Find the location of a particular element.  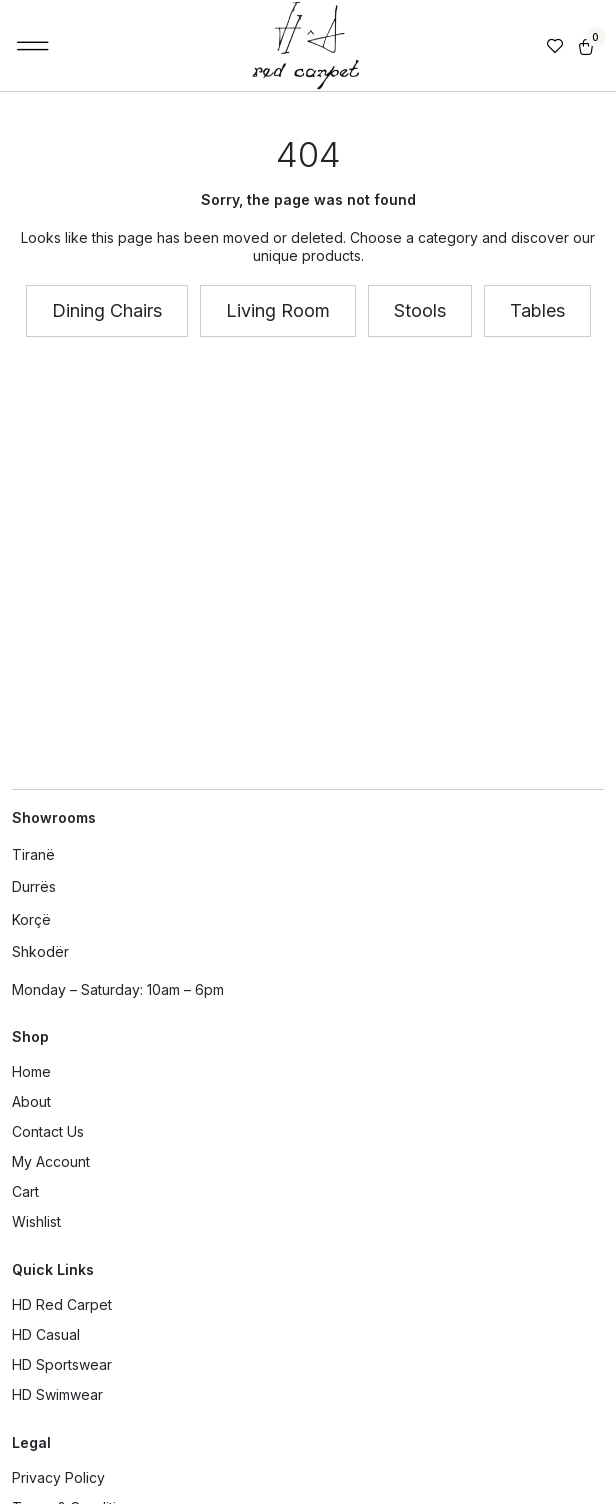

HD Sportswear is located at coordinates (62, 1364).